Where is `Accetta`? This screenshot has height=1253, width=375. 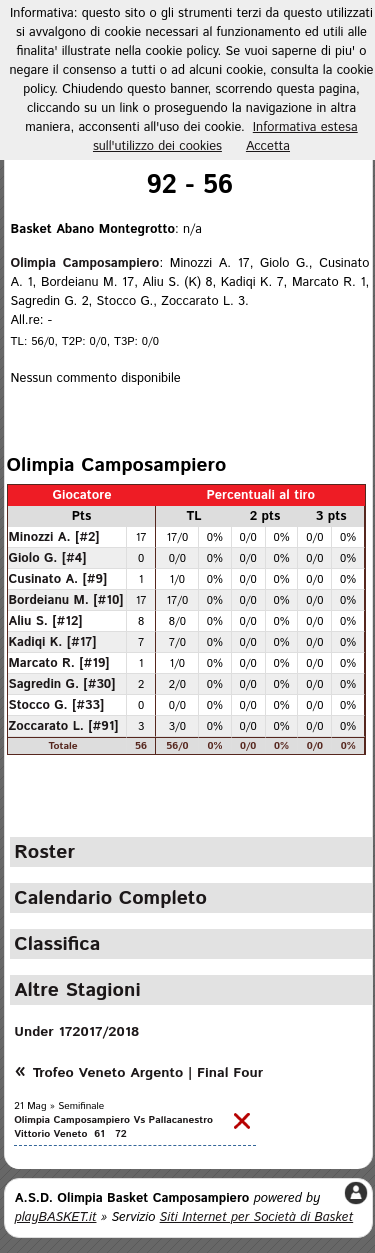 Accetta is located at coordinates (268, 146).